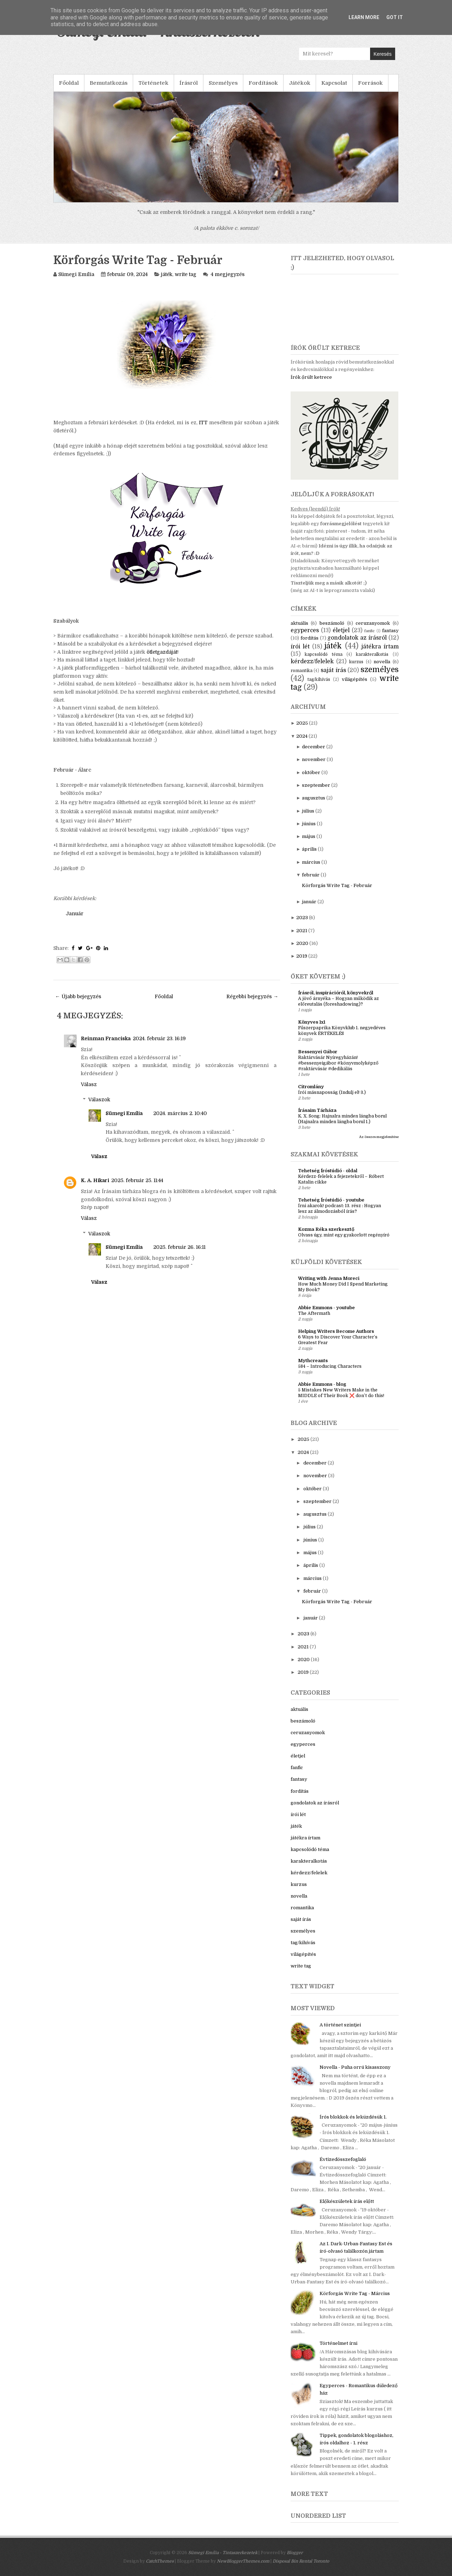 The width and height of the screenshot is (452, 2576). Describe the element at coordinates (302, 917) in the screenshot. I see `2023` at that location.